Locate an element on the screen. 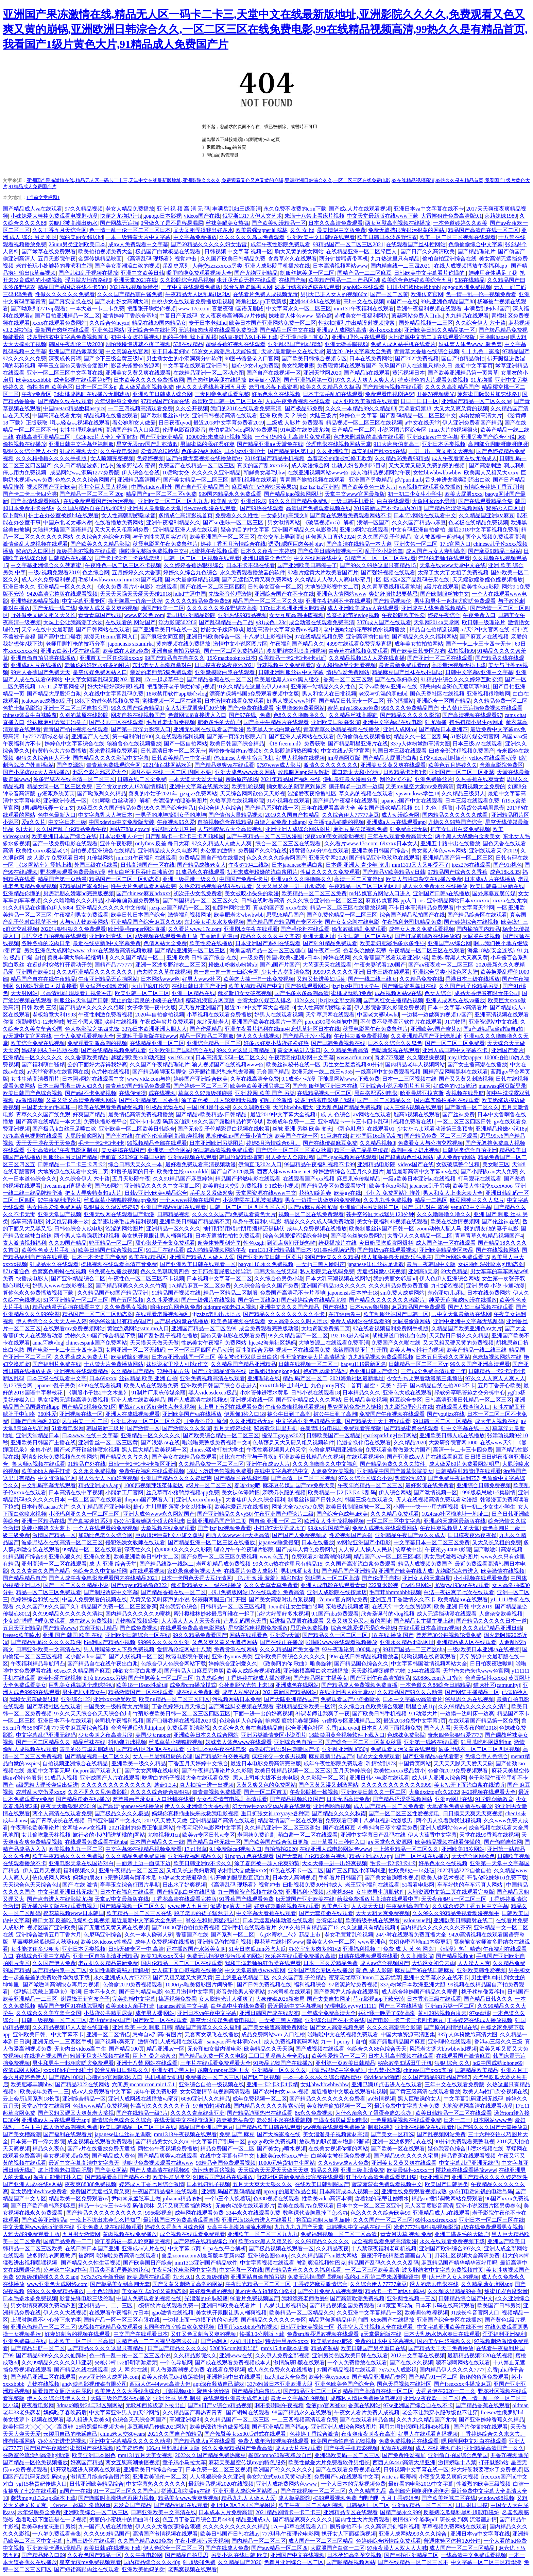 The height and width of the screenshot is (2576, 533). 正能量网站www.下载免费 is located at coordinates (349, 1079).